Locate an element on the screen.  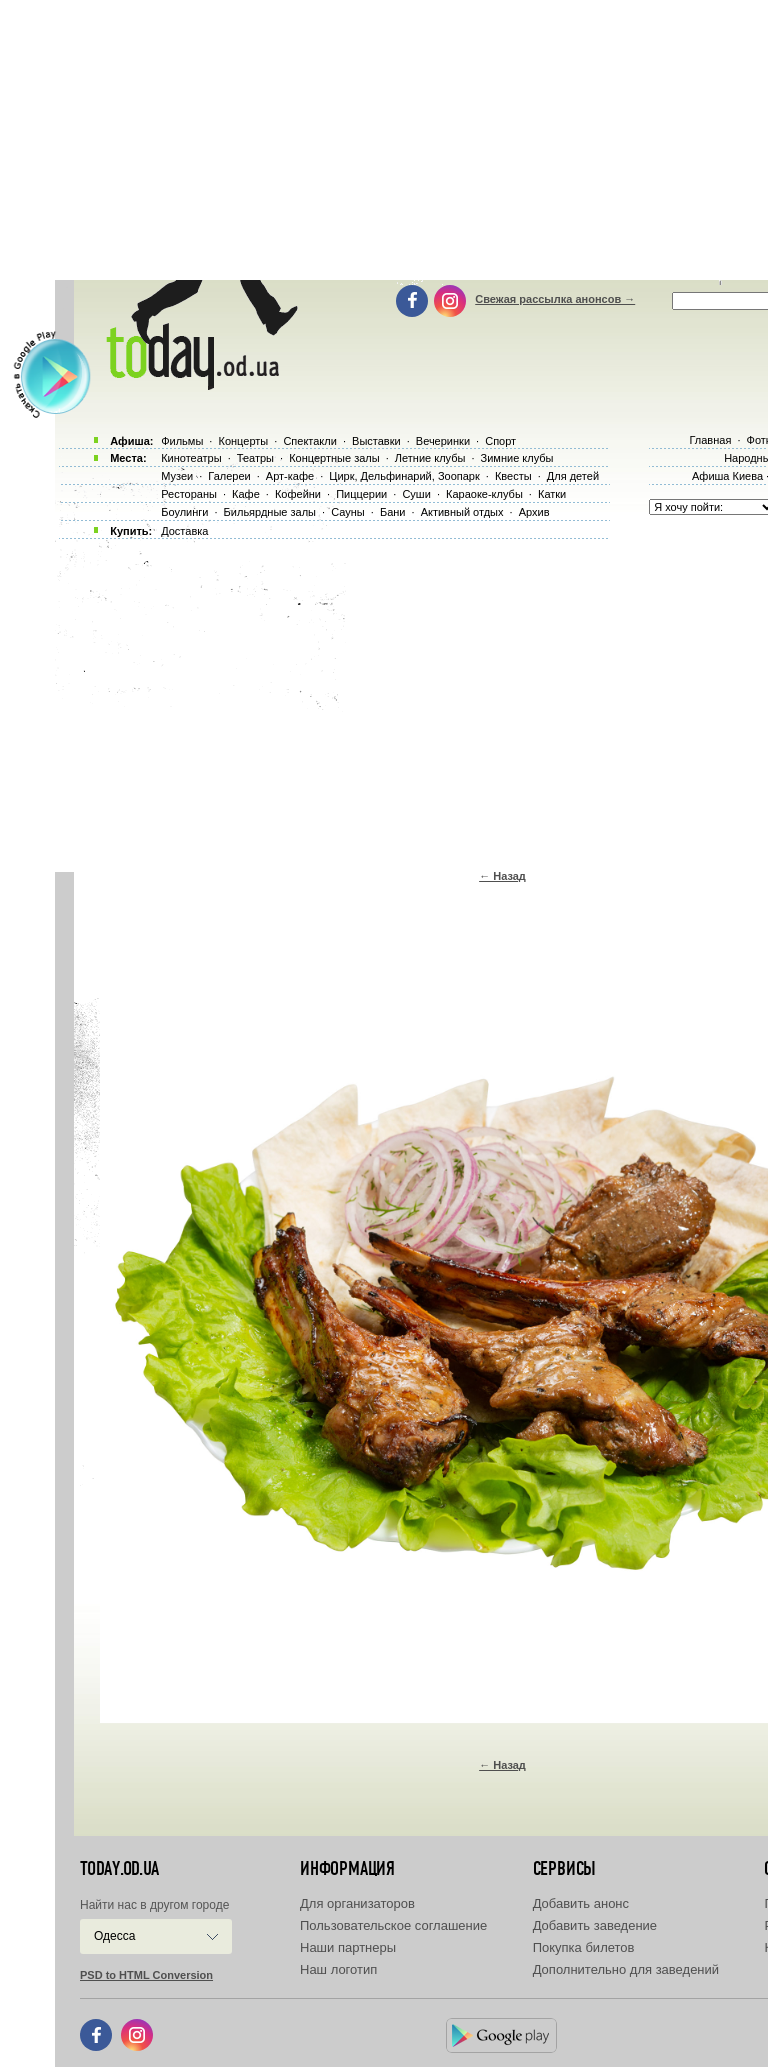
Покупка билетов is located at coordinates (584, 1947).